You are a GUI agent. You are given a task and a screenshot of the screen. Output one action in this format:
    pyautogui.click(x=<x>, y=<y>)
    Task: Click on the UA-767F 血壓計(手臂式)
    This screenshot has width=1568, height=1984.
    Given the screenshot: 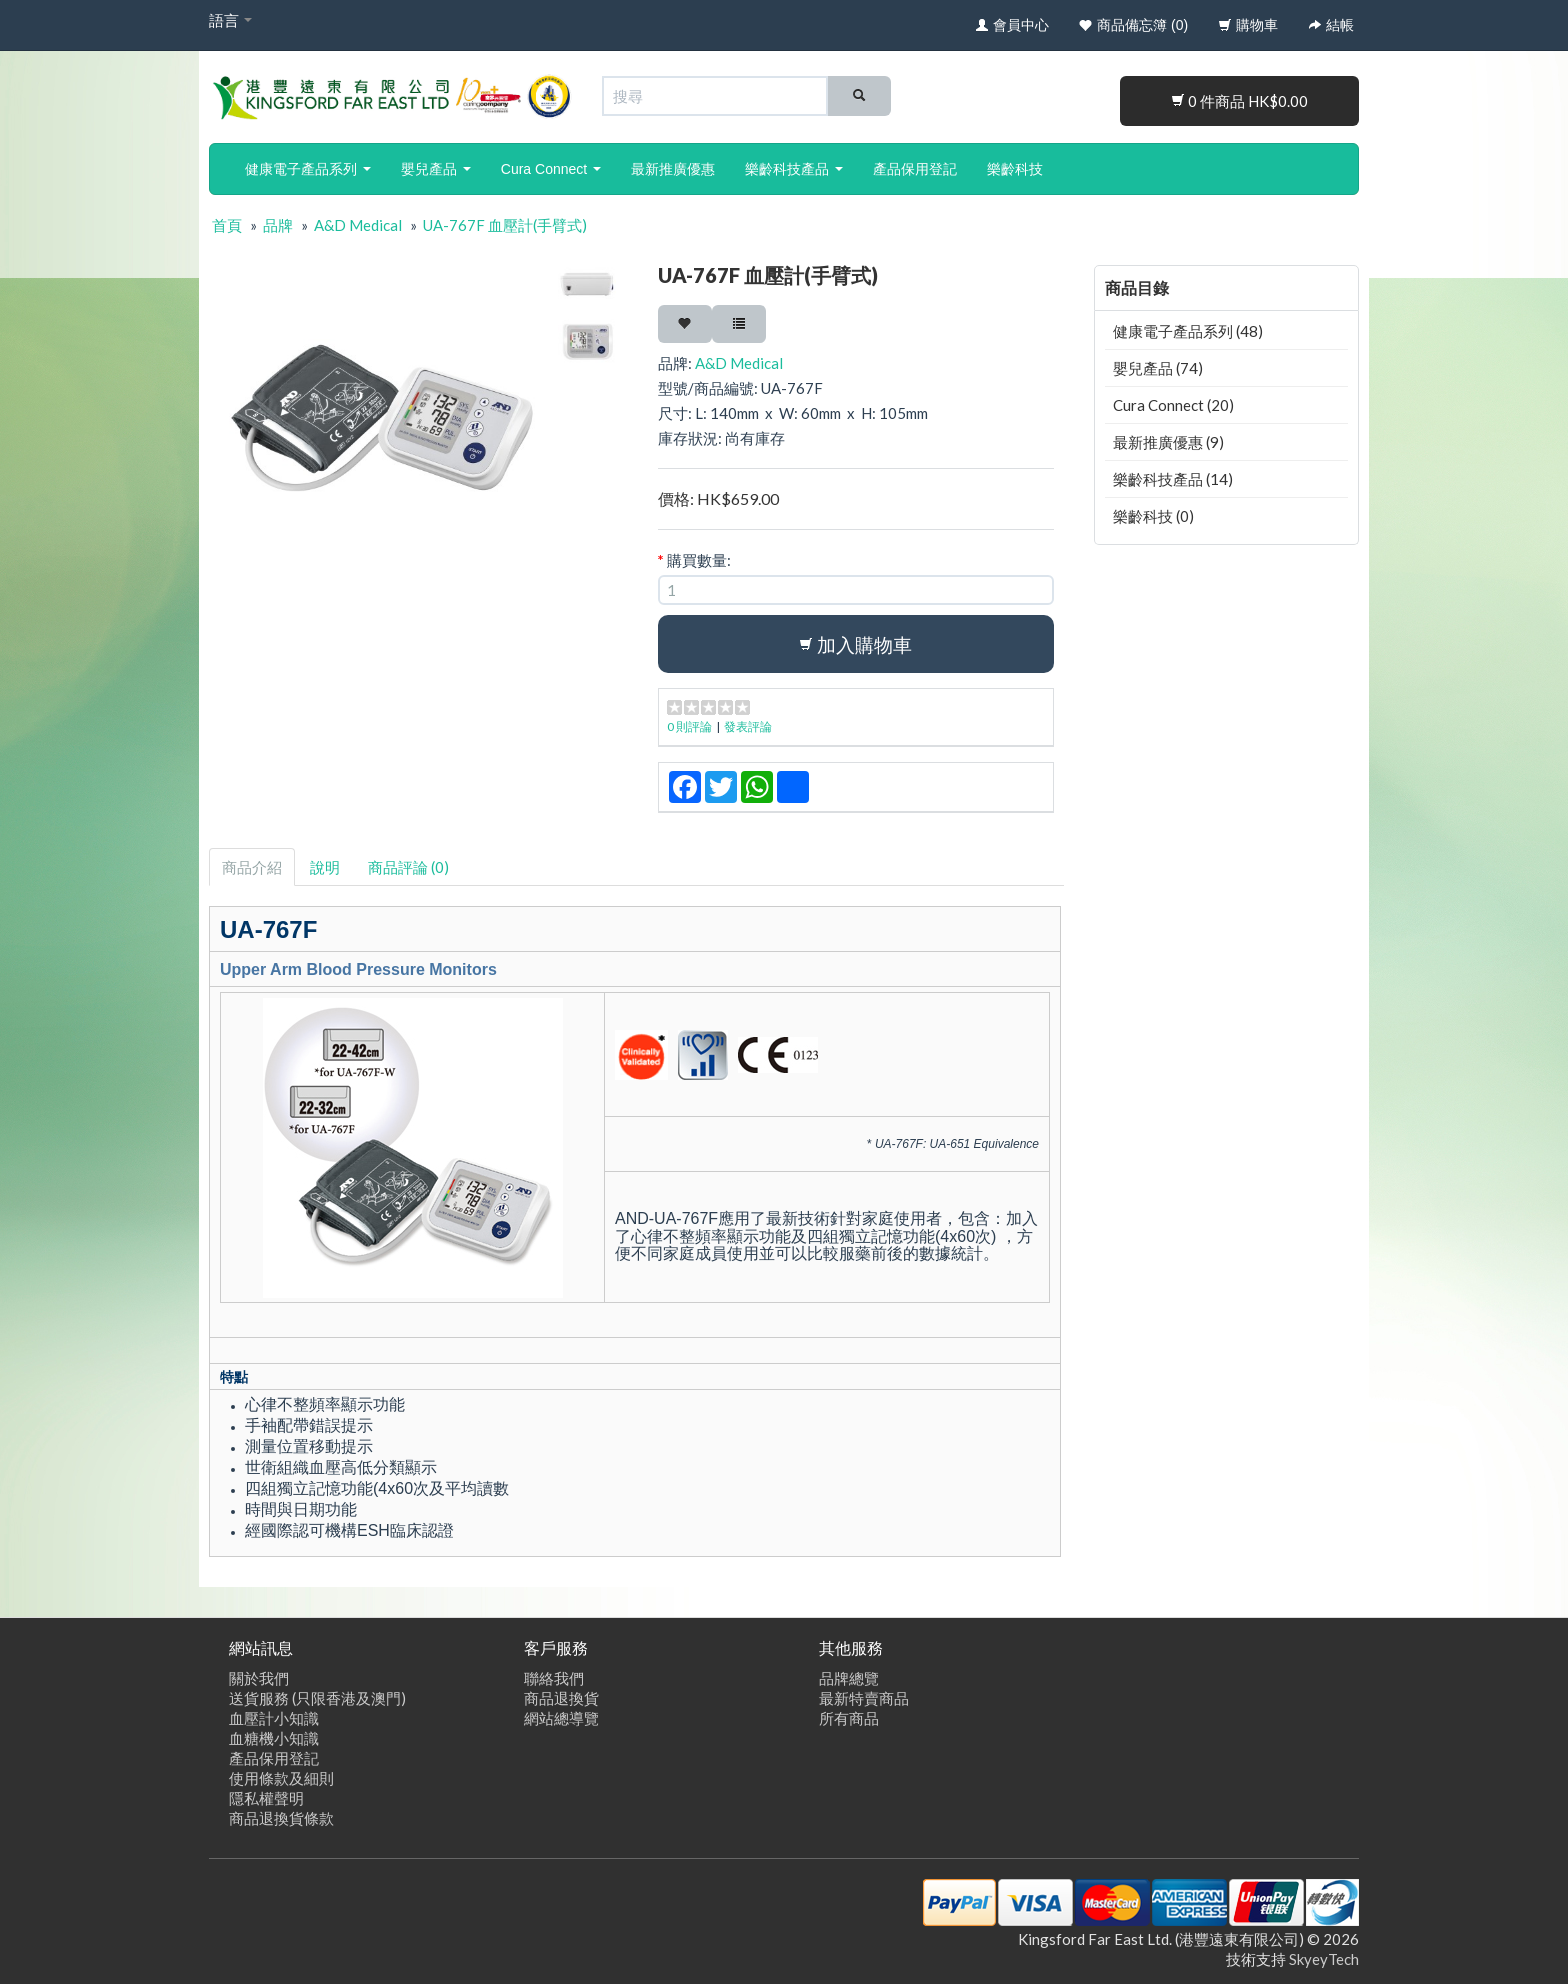 What is the action you would take?
    pyautogui.click(x=505, y=225)
    